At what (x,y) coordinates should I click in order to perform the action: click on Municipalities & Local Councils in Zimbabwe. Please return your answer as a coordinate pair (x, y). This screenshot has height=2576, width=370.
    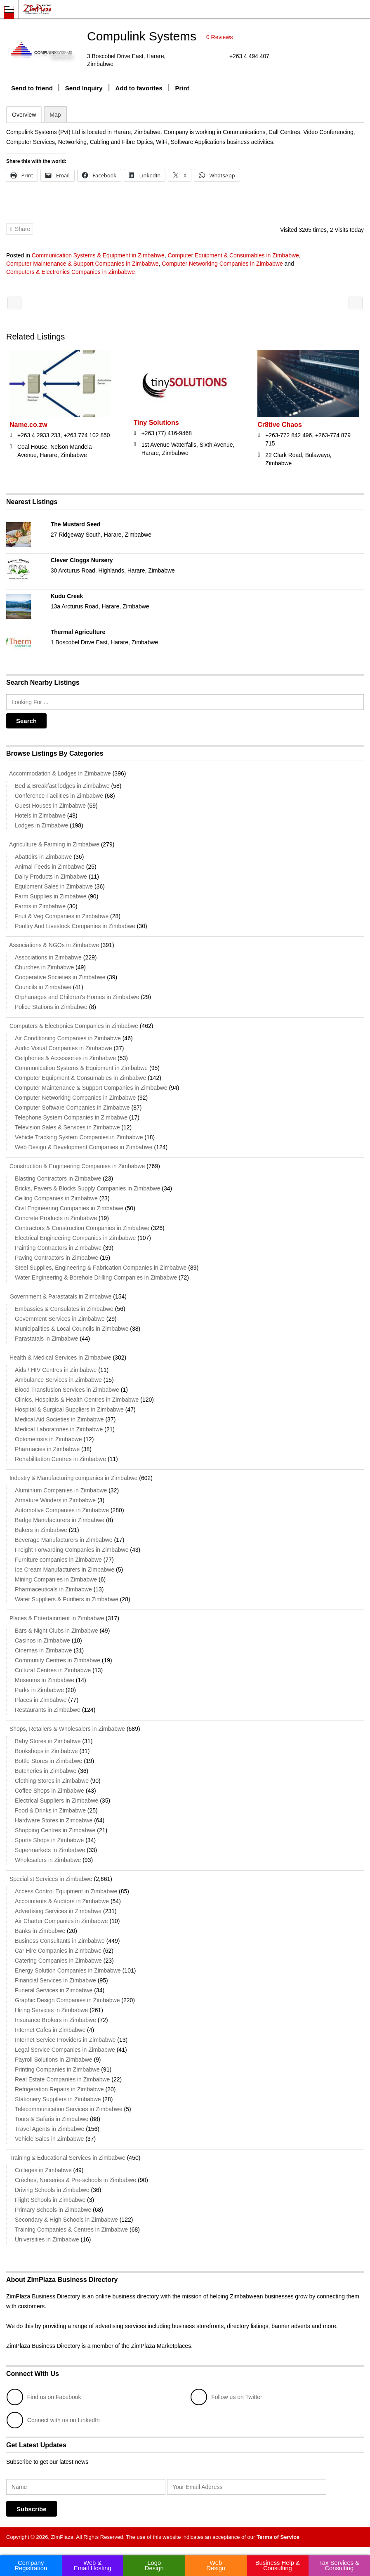
    Looking at the image, I should click on (71, 1328).